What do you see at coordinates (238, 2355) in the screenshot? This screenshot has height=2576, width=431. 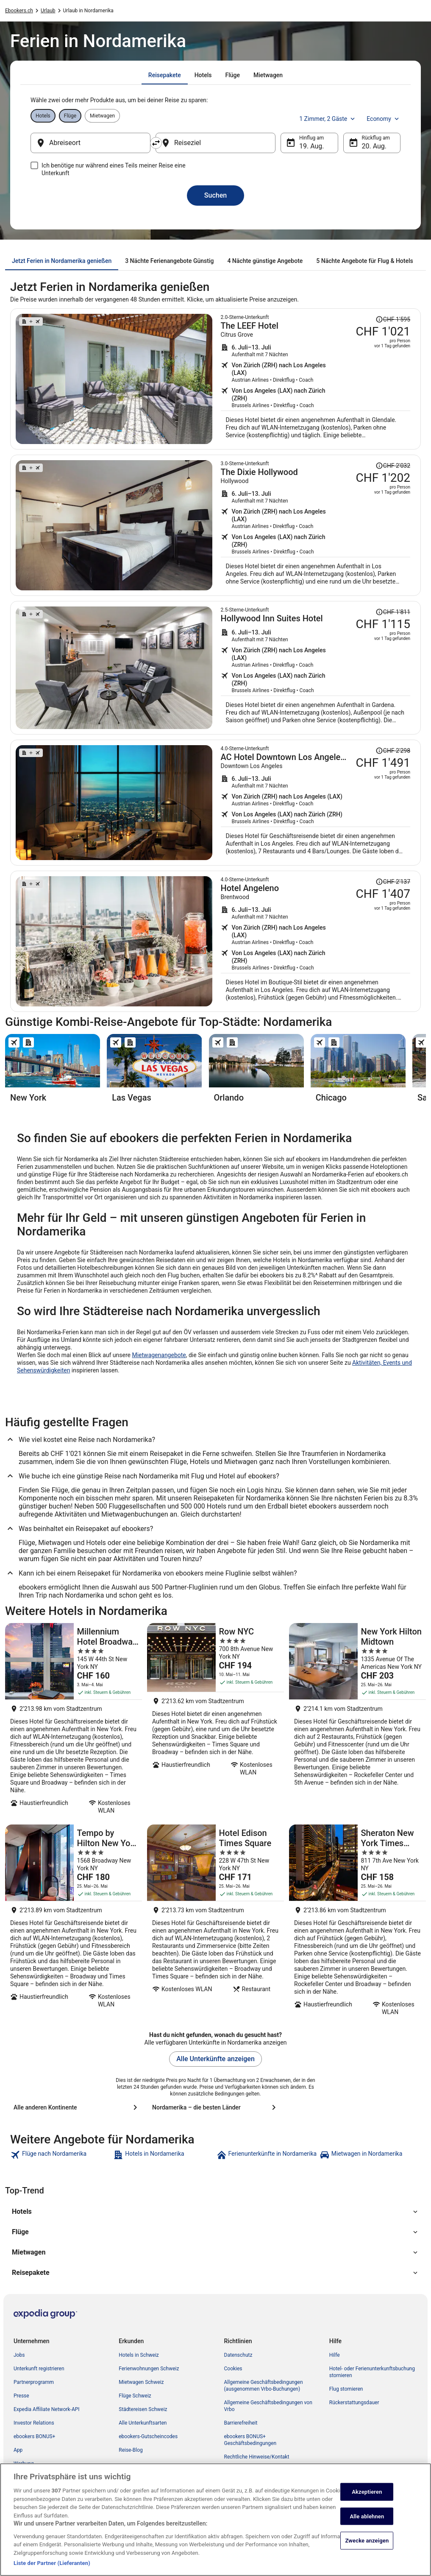 I see `Datenschutz [link]` at bounding box center [238, 2355].